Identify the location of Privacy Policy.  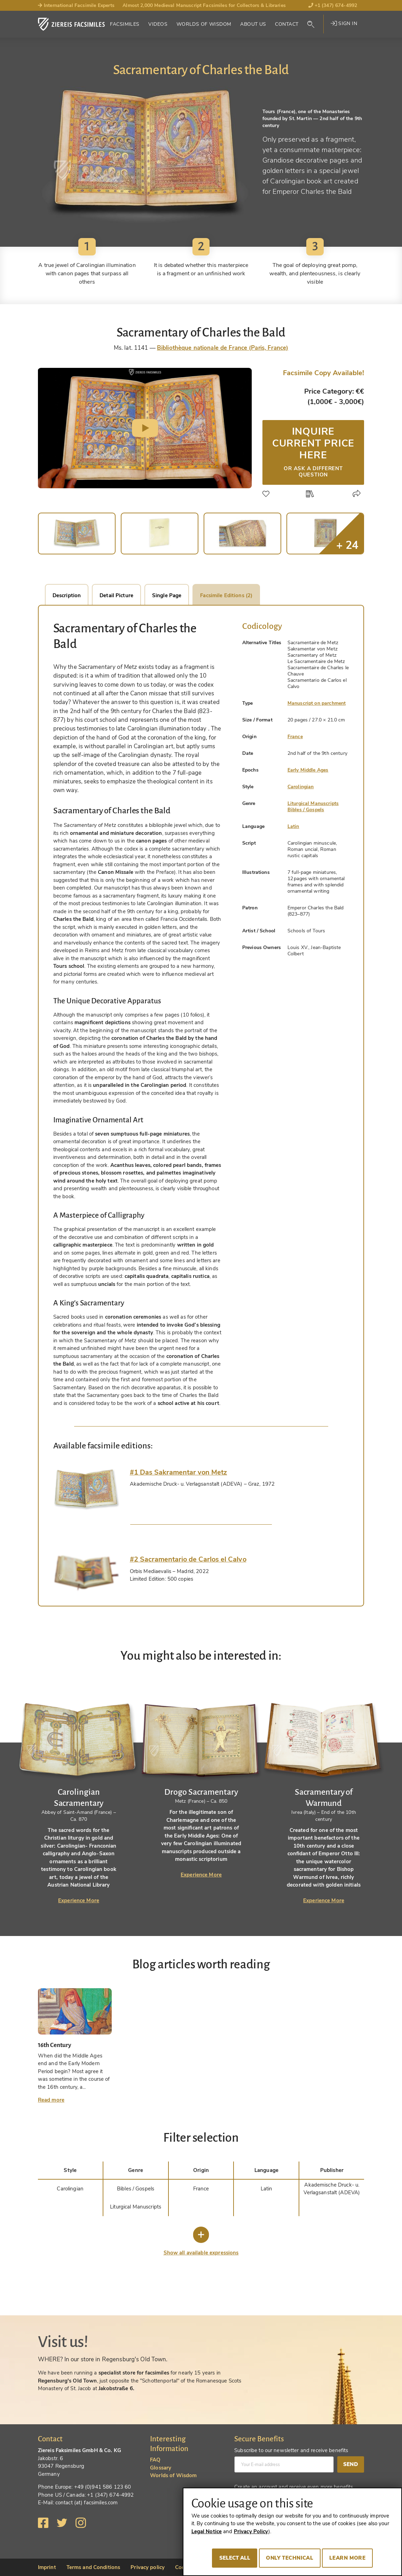
(251, 2531).